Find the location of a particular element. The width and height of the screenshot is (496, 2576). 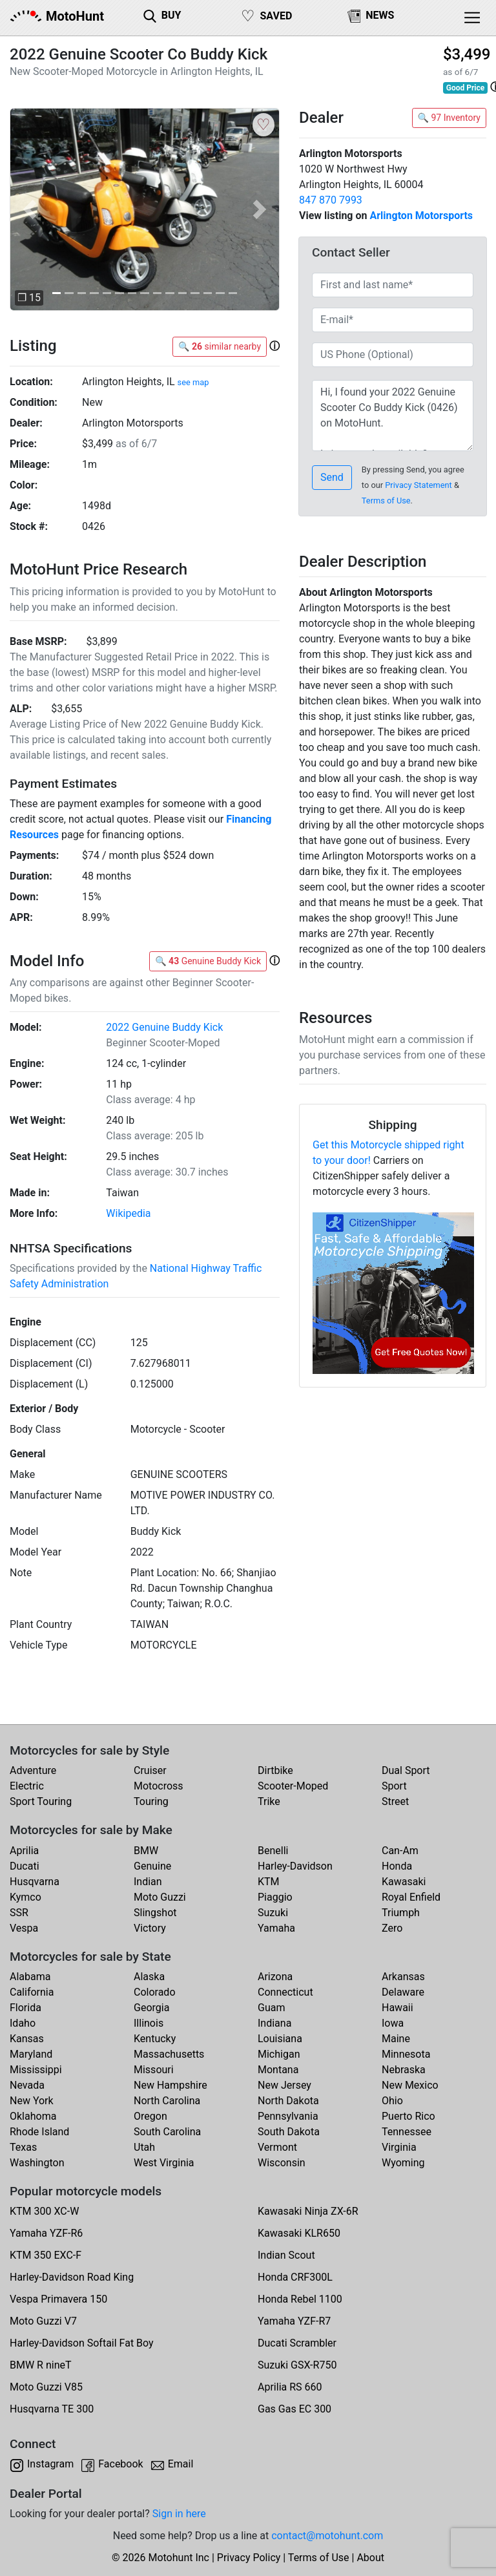

SSR is located at coordinates (19, 1912).